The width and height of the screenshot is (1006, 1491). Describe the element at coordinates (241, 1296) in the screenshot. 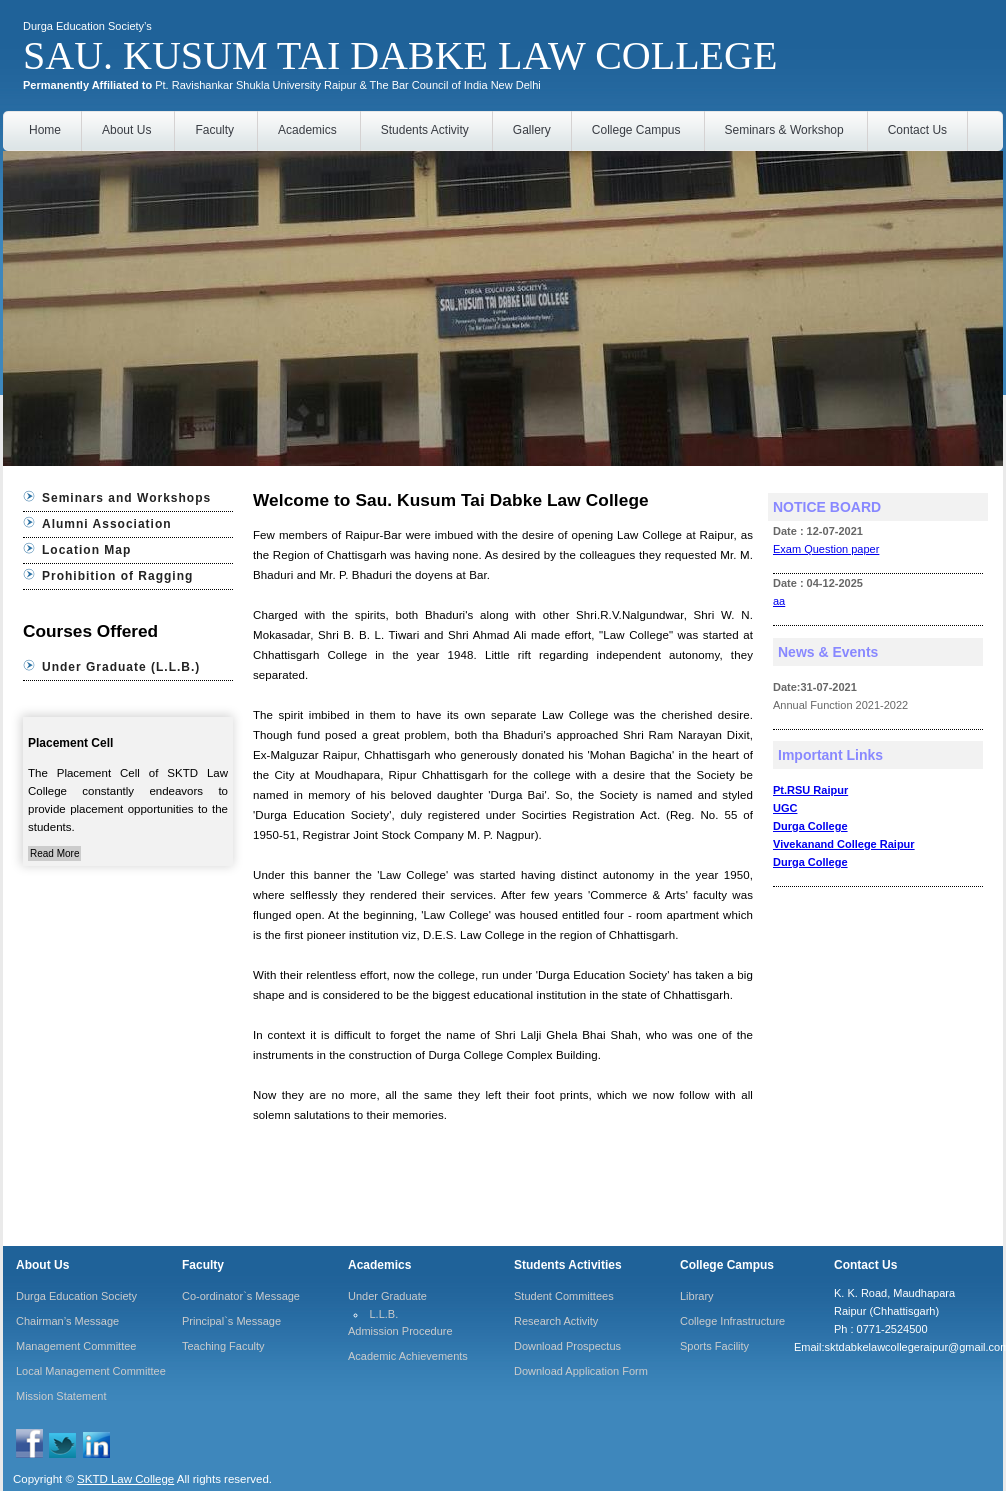

I see `Co-ordinator`s Message` at that location.